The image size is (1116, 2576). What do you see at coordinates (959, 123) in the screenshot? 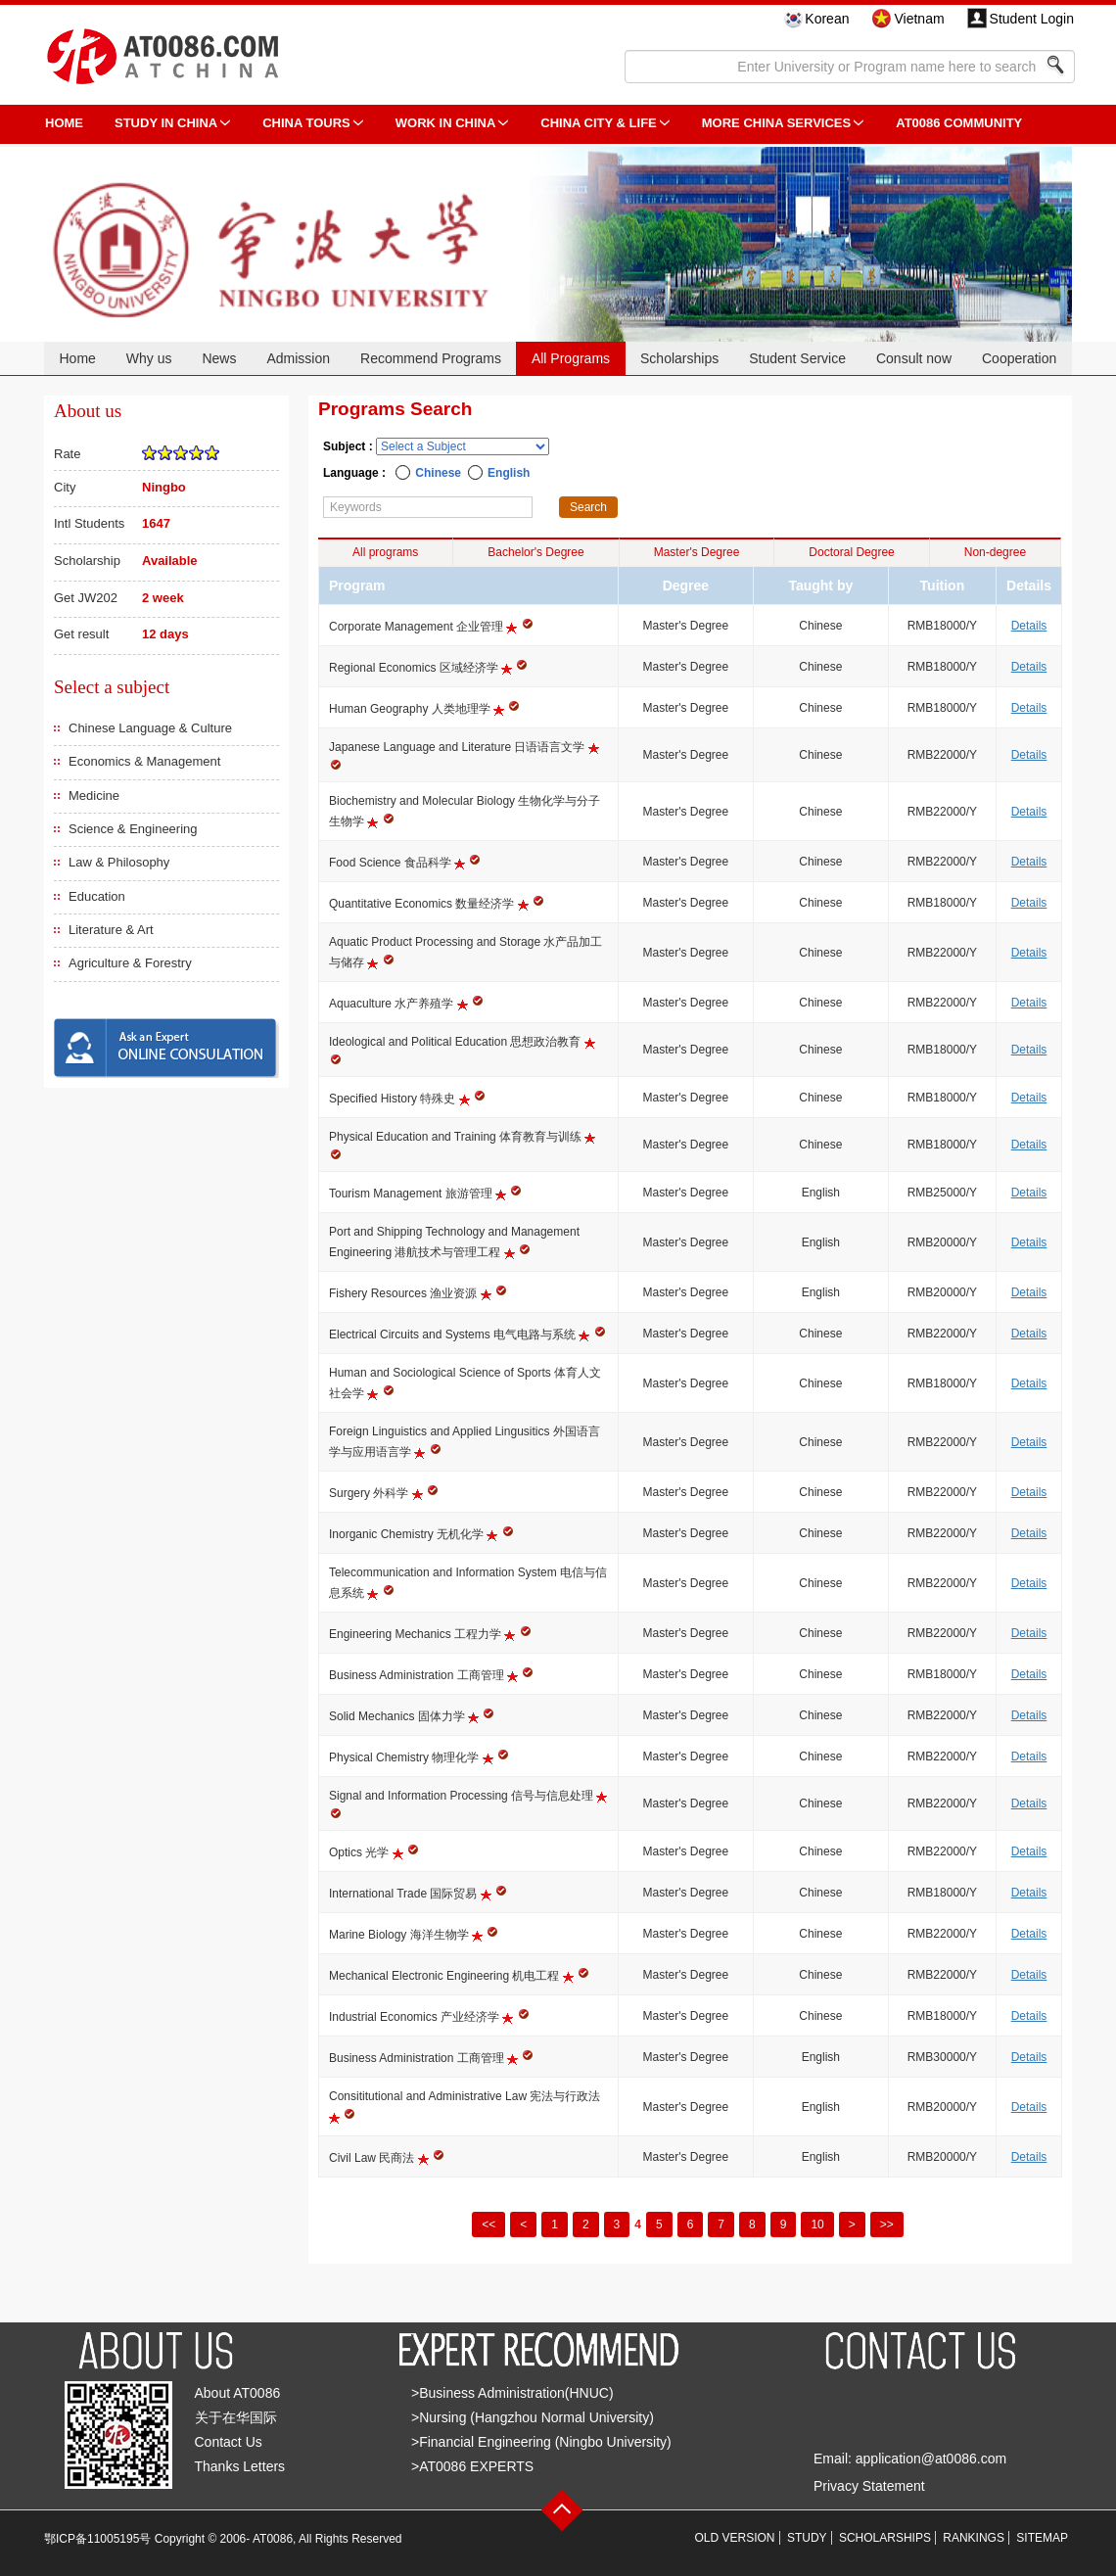
I see `AT0086 Community` at bounding box center [959, 123].